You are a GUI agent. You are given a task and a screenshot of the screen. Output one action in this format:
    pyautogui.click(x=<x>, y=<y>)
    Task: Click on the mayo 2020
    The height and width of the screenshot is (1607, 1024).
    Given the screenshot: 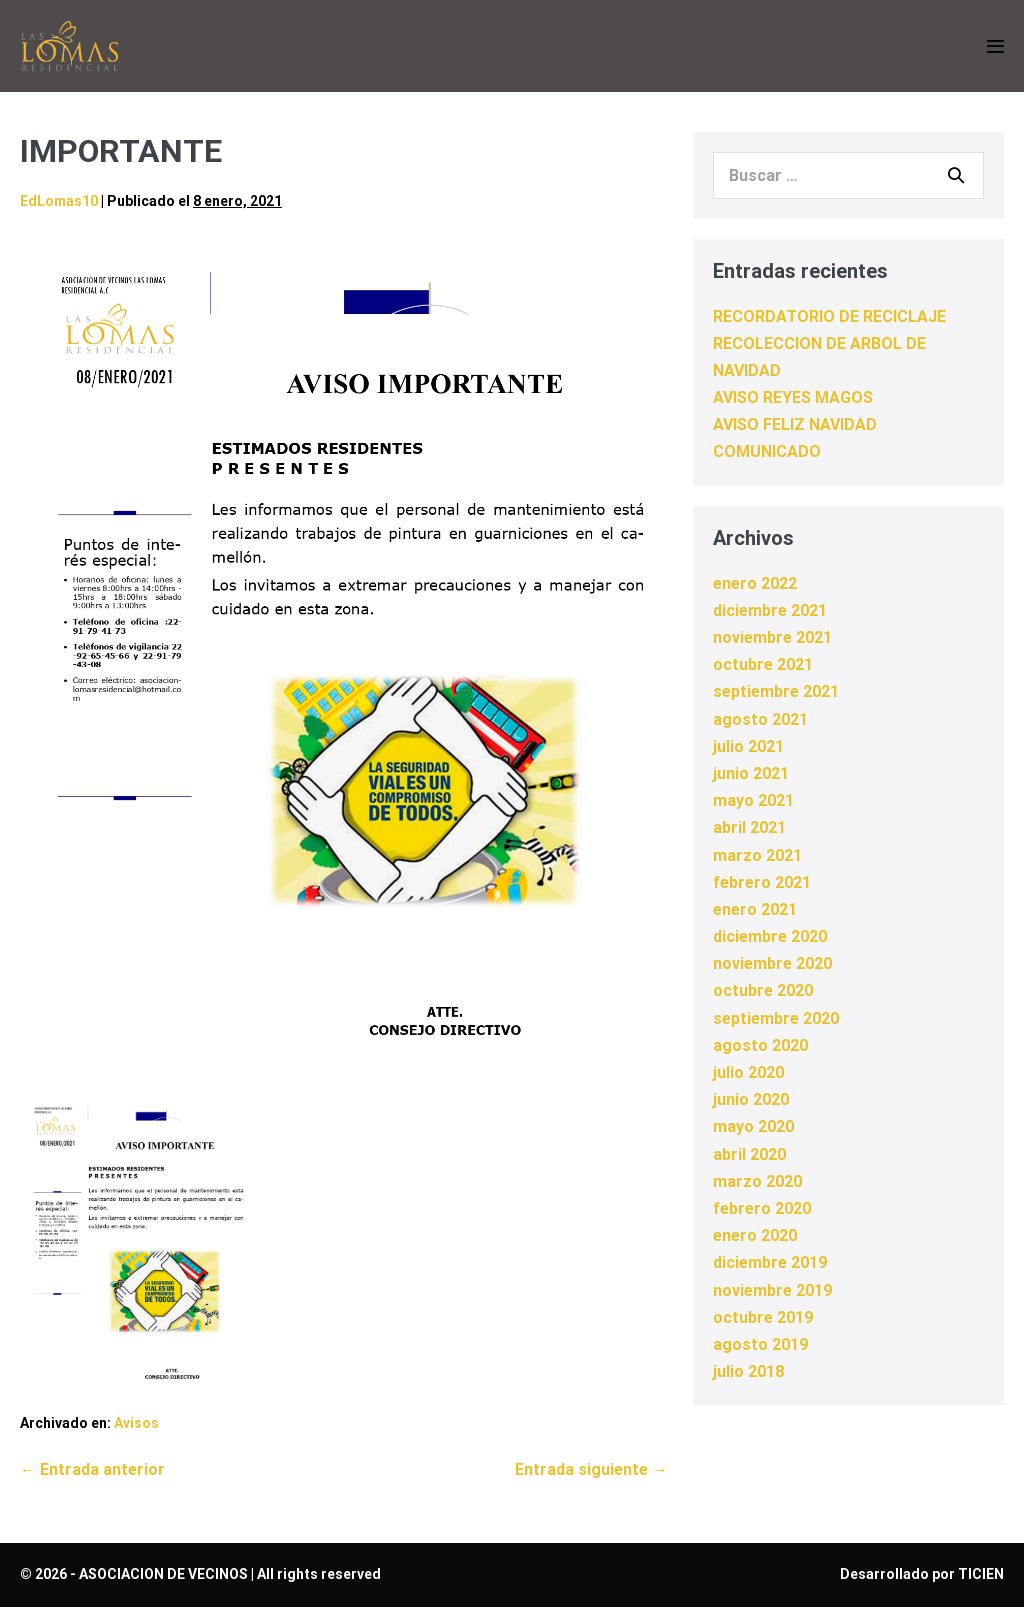 What is the action you would take?
    pyautogui.click(x=753, y=1126)
    